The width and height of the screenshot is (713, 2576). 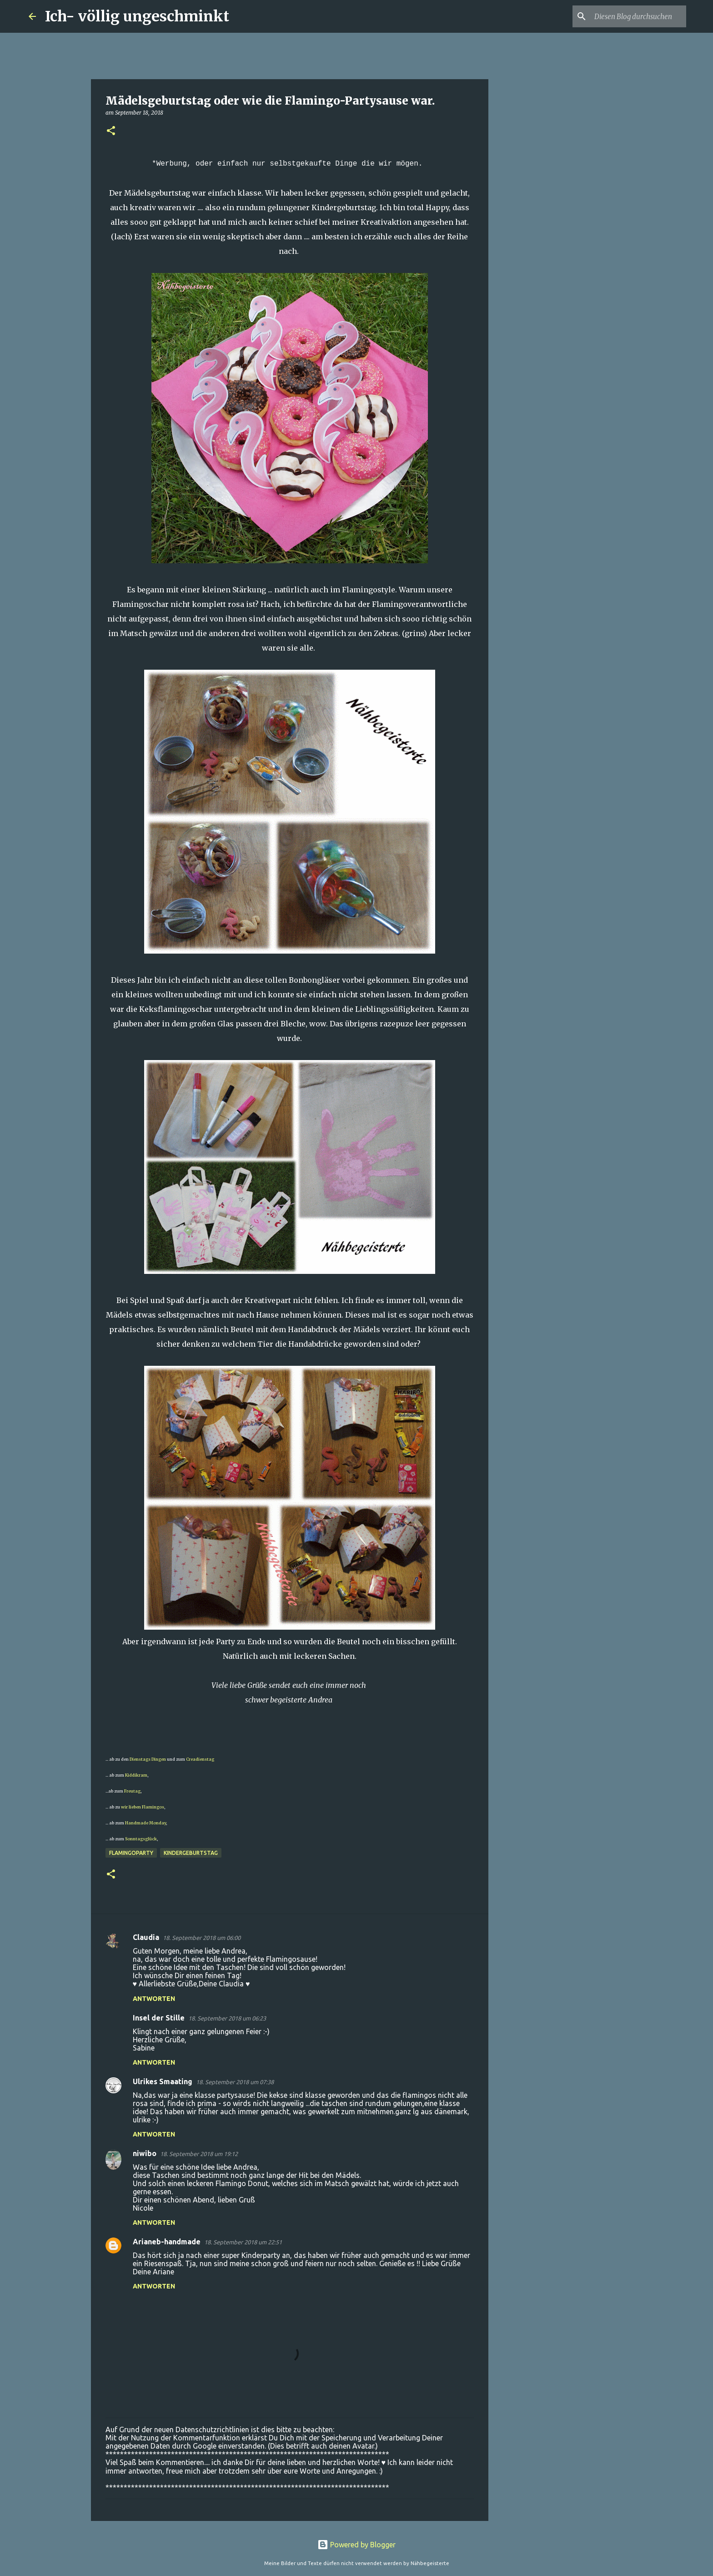 What do you see at coordinates (136, 1775) in the screenshot?
I see `Kiddikram` at bounding box center [136, 1775].